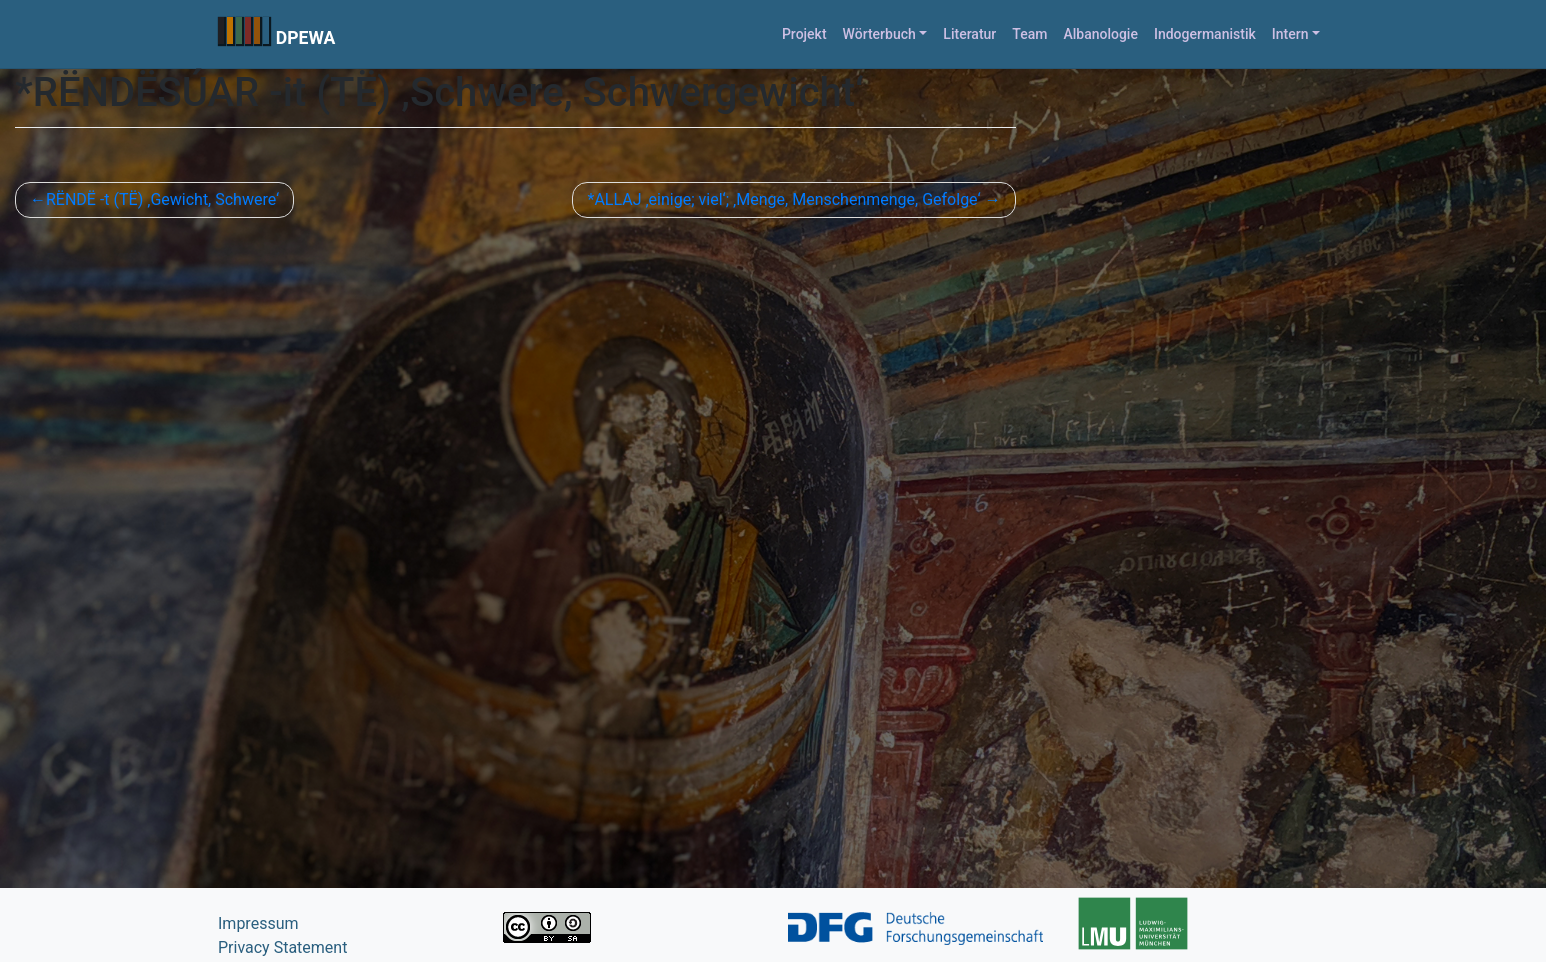 This screenshot has width=1546, height=962. I want to click on Intern, so click(1290, 34).